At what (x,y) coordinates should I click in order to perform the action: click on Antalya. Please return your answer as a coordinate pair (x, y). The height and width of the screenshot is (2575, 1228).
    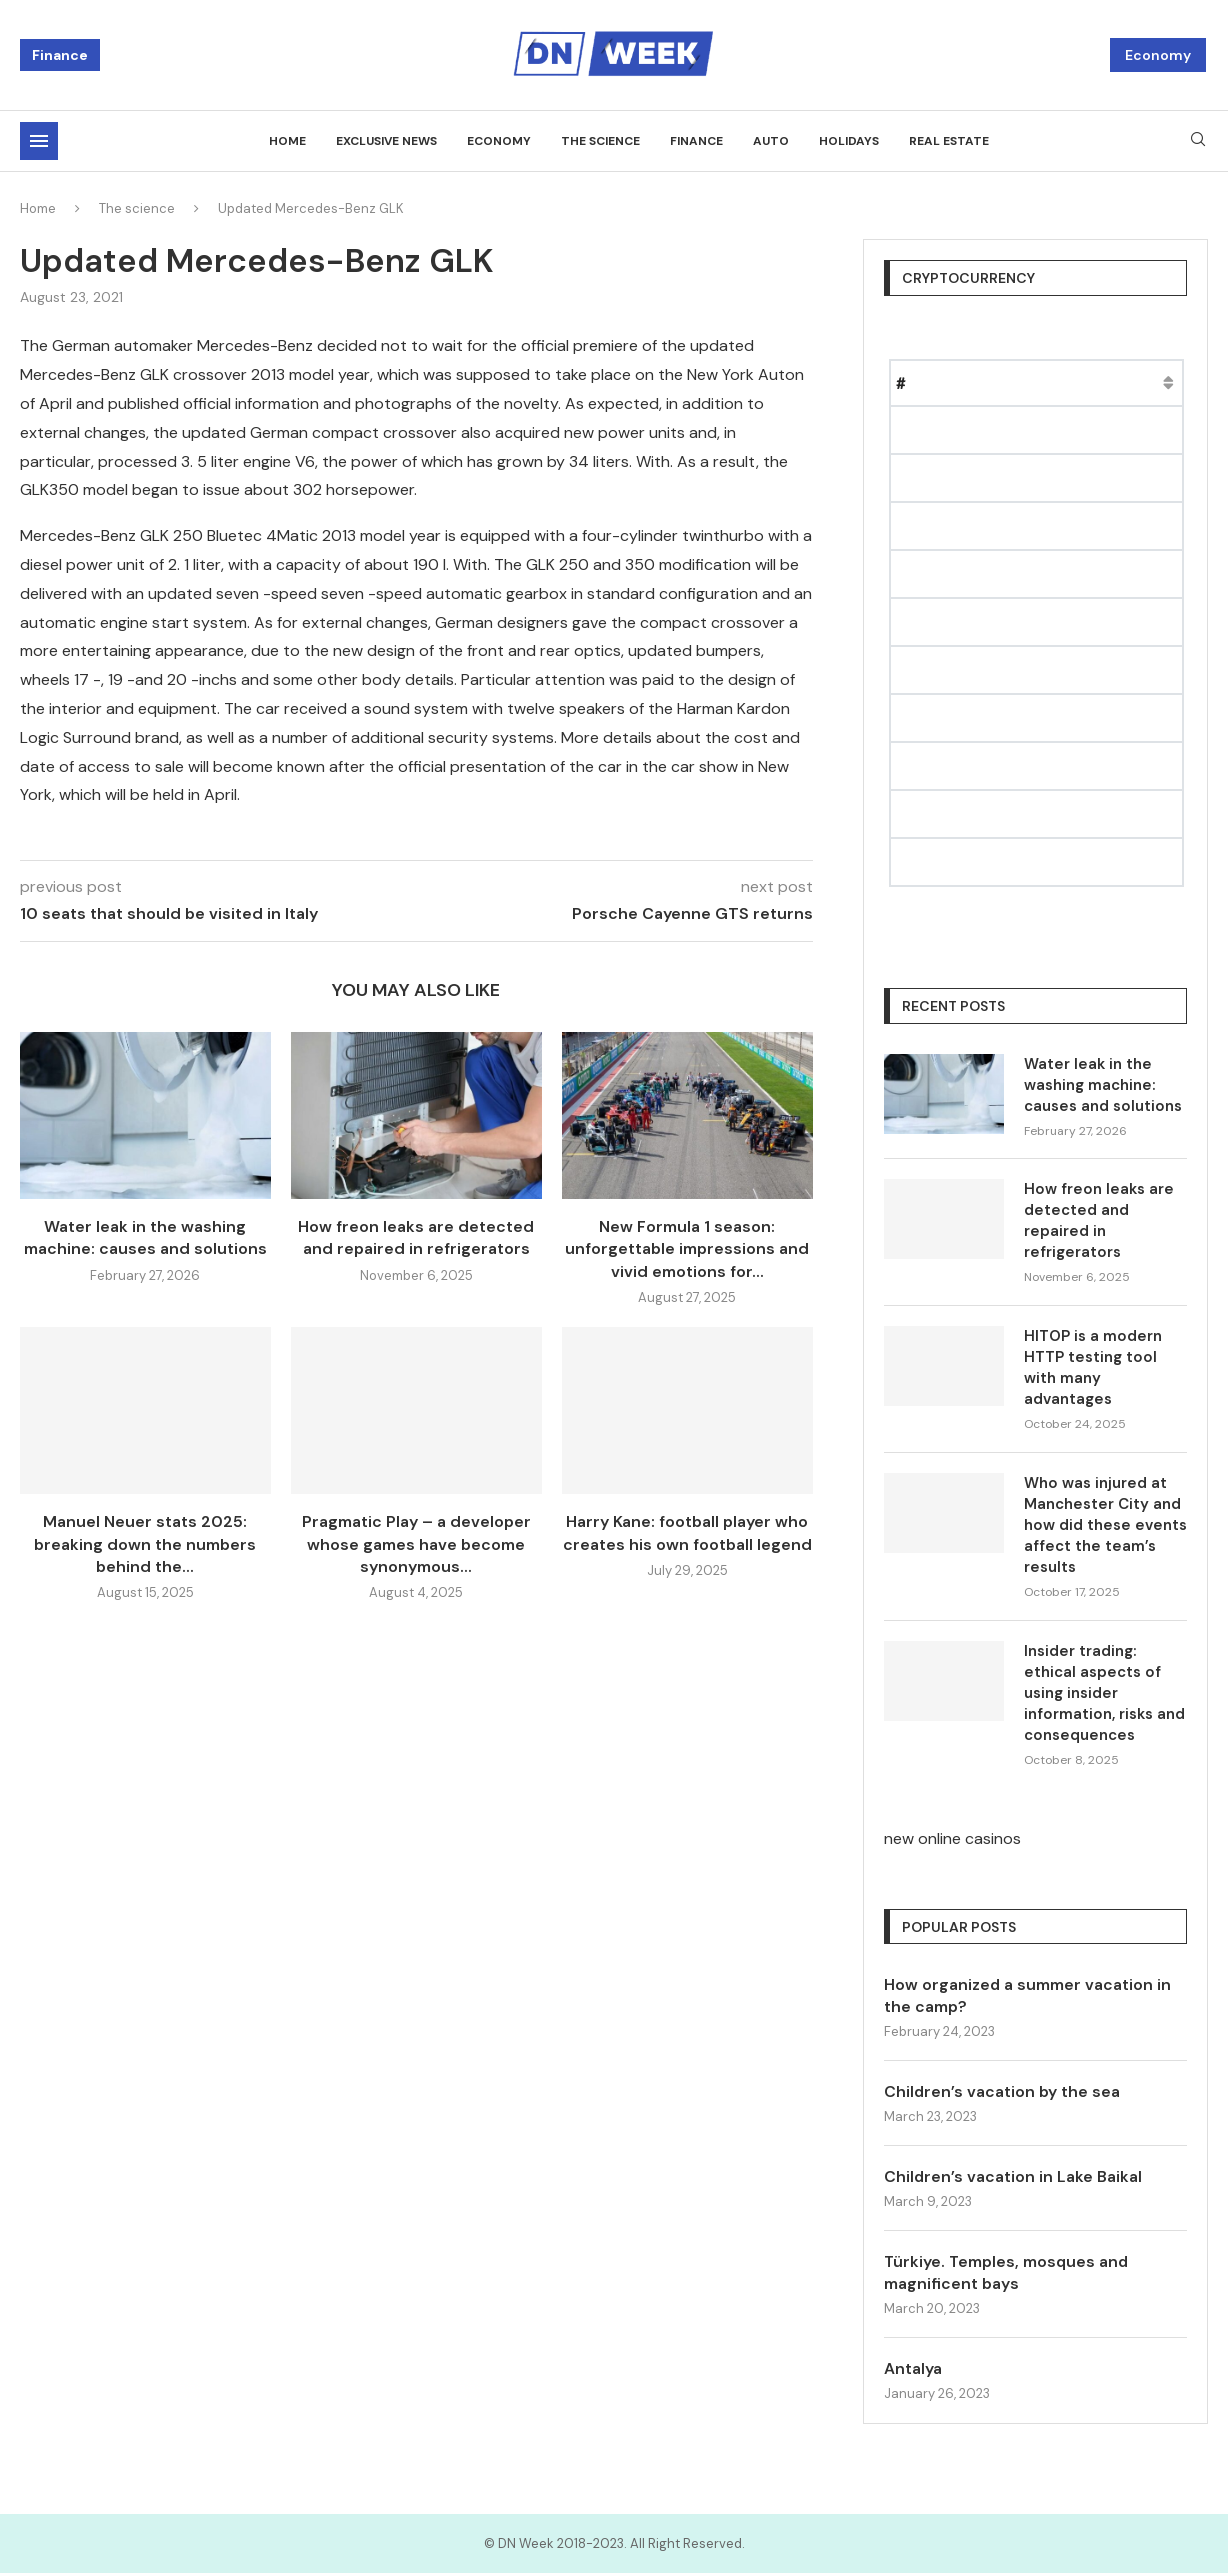
    Looking at the image, I should click on (913, 2369).